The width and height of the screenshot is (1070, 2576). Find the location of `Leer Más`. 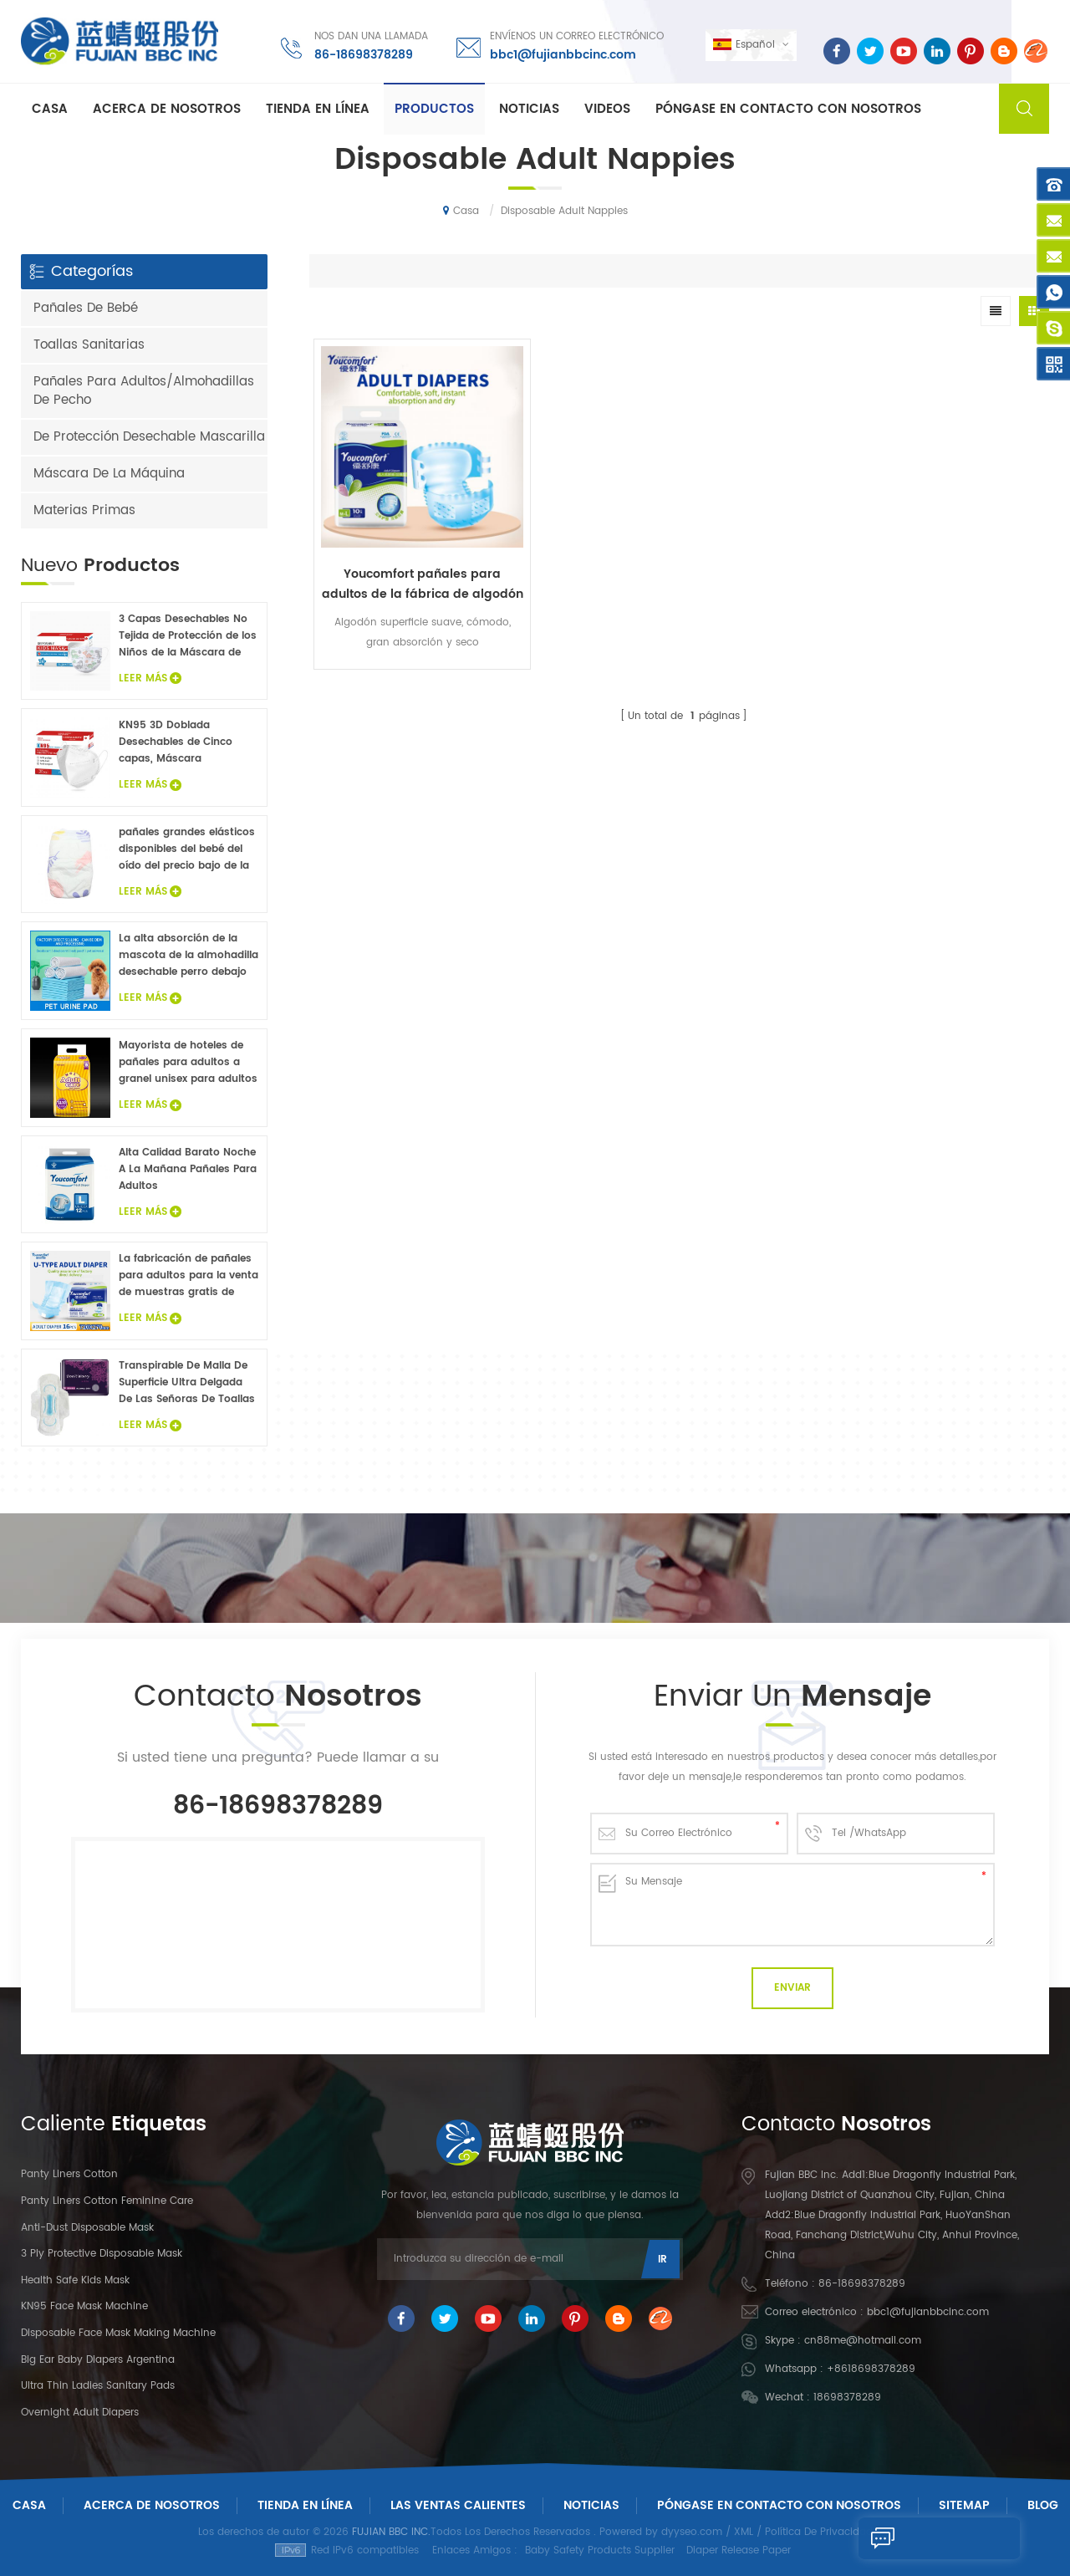

Leer Más is located at coordinates (150, 678).